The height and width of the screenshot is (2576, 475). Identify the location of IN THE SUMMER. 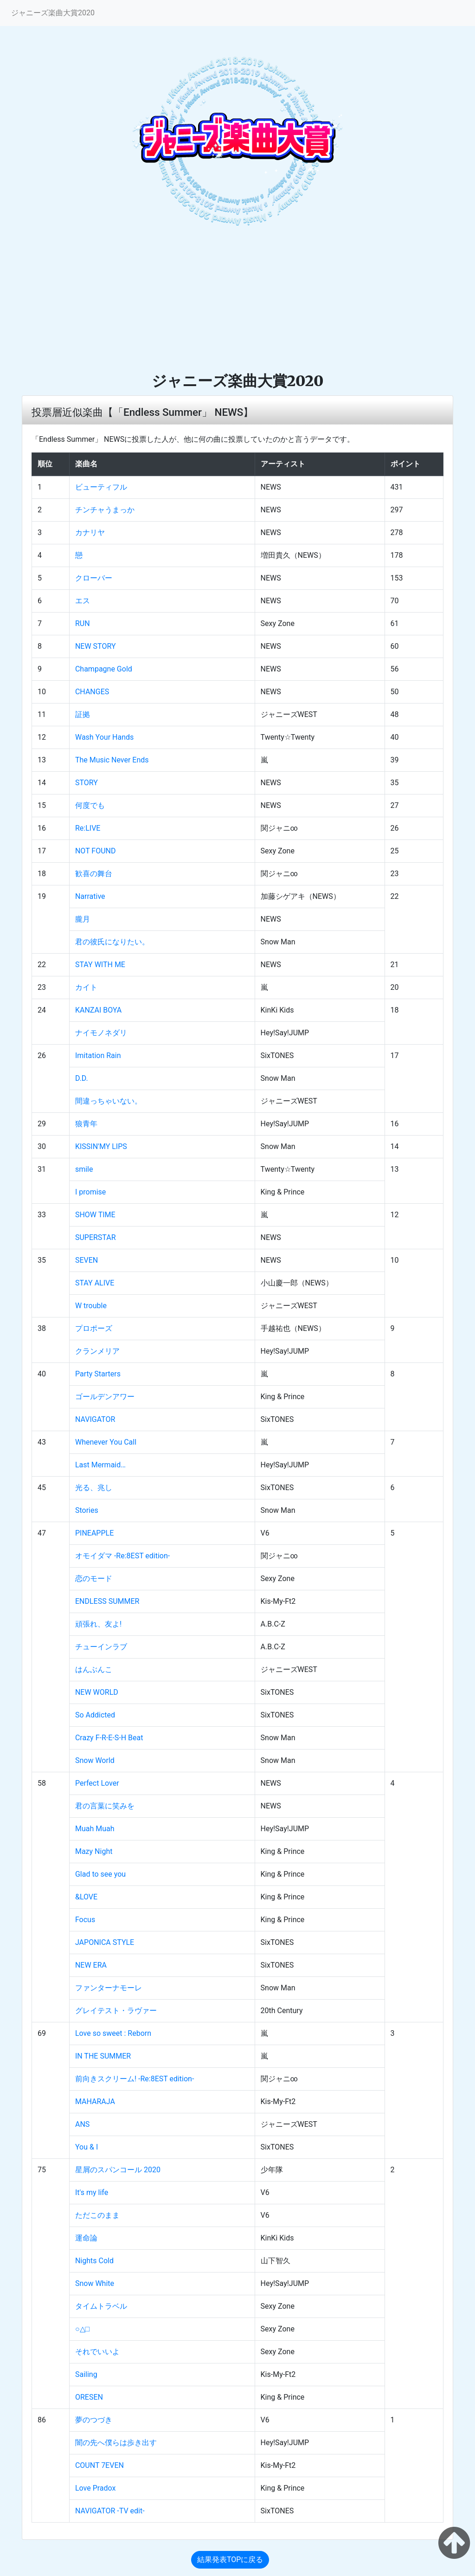
(103, 2056).